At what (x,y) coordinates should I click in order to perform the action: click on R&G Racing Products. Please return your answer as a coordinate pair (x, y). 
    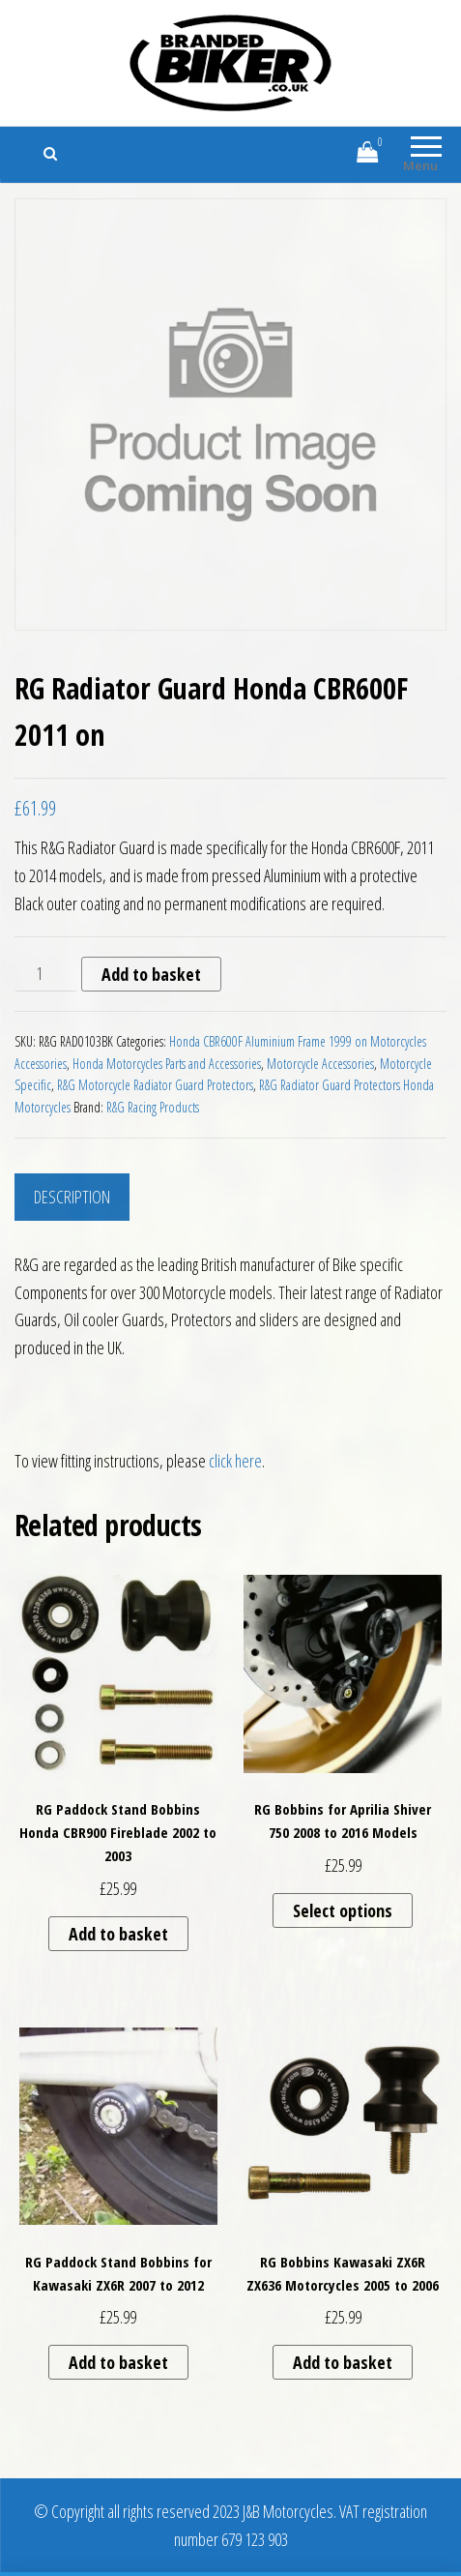
    Looking at the image, I should click on (152, 1107).